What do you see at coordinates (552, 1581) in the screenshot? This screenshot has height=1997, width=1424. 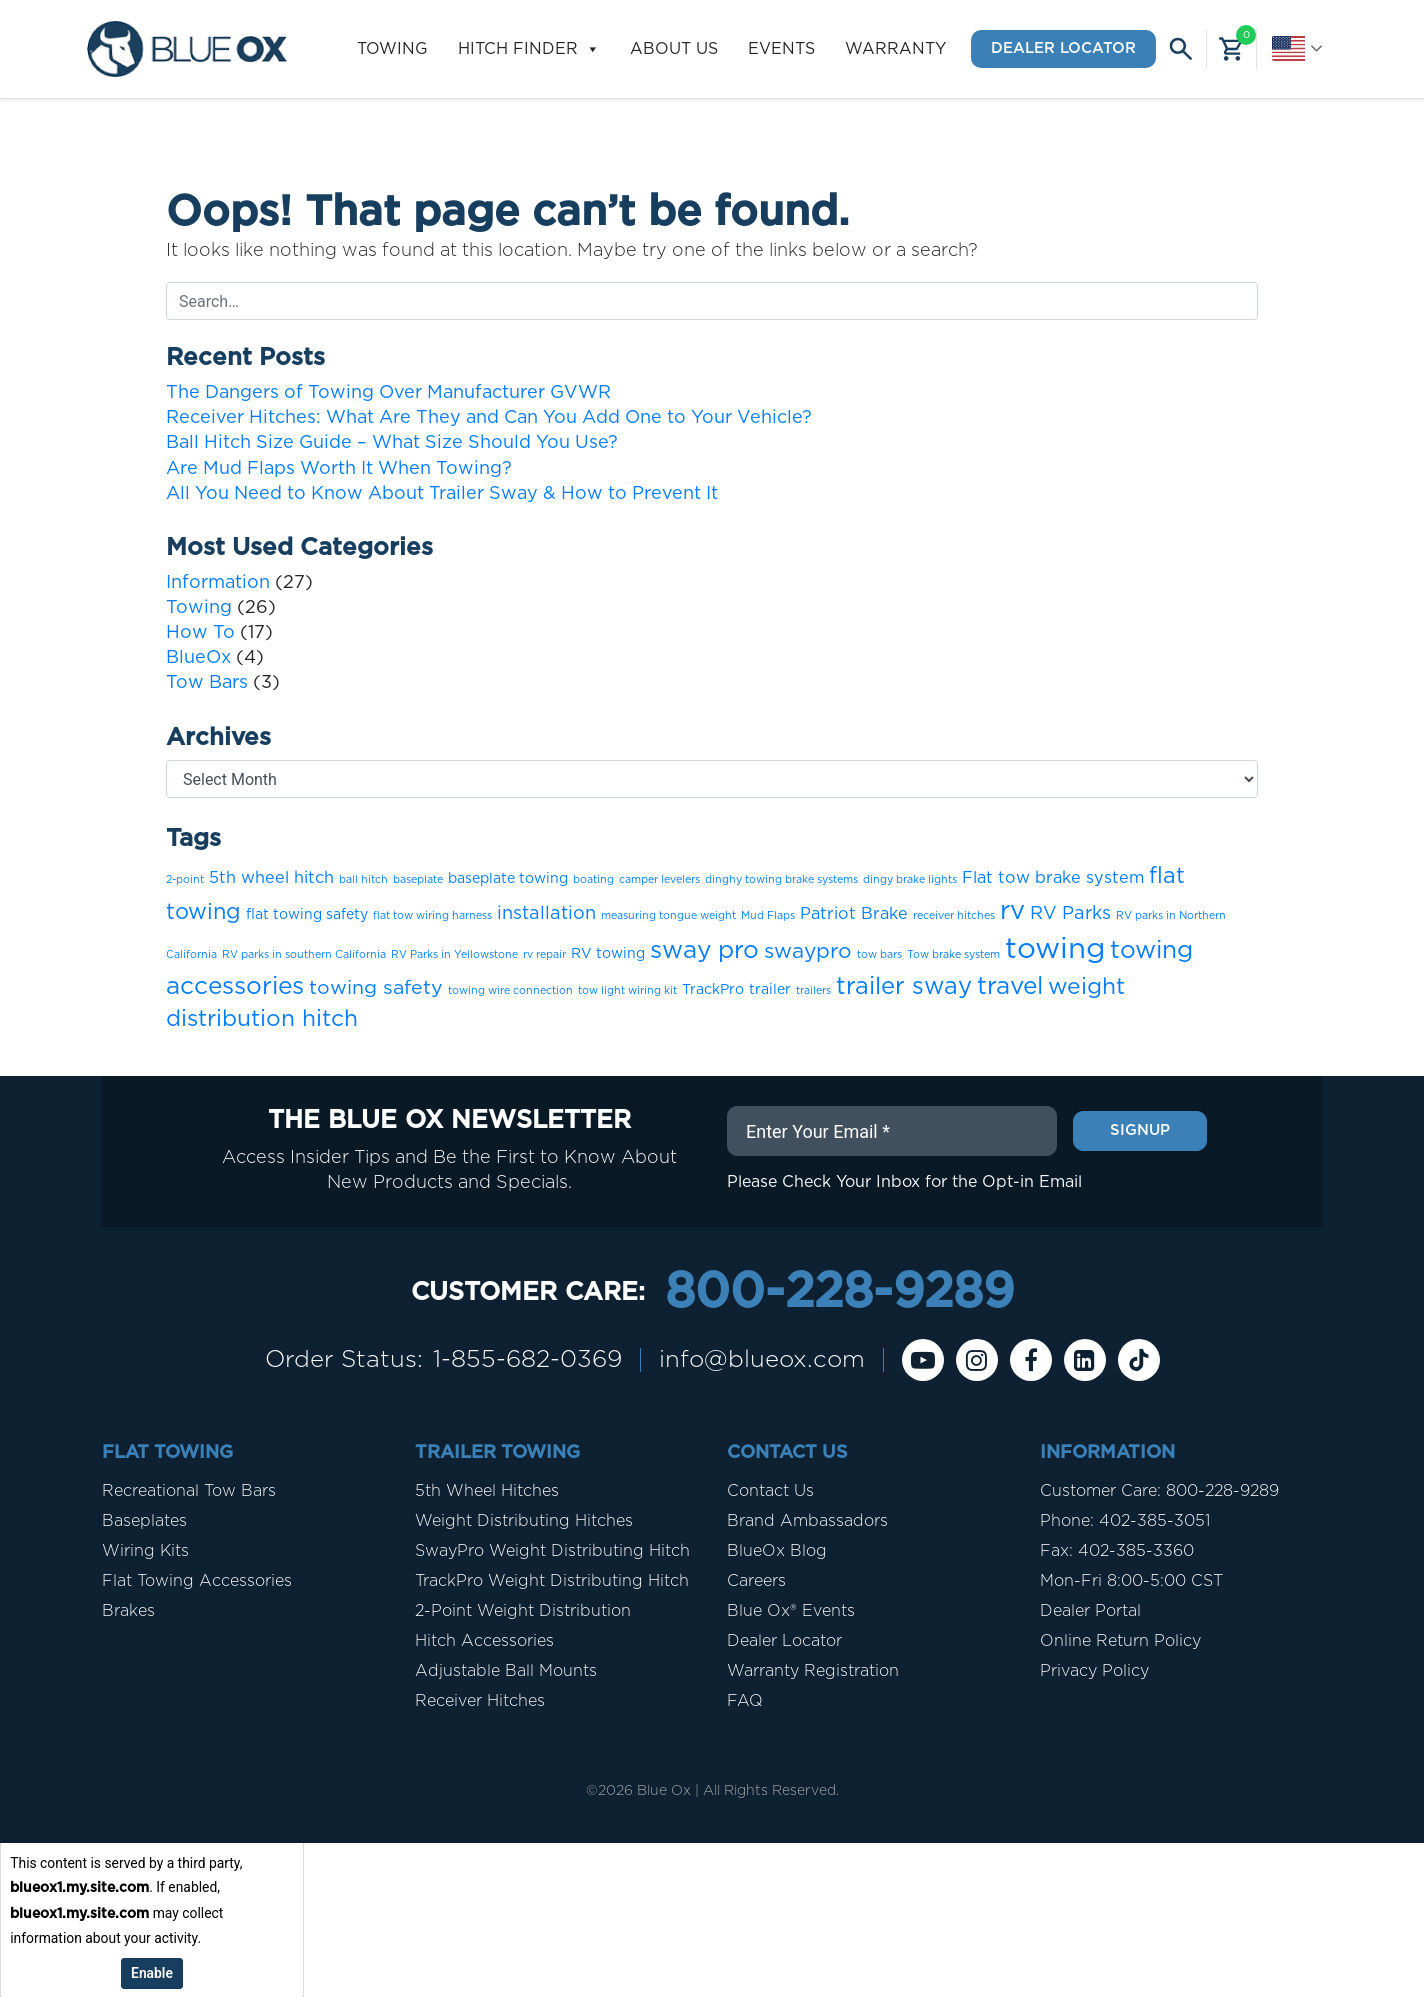 I see `TrackPro Weight Distributing Hitch` at bounding box center [552, 1581].